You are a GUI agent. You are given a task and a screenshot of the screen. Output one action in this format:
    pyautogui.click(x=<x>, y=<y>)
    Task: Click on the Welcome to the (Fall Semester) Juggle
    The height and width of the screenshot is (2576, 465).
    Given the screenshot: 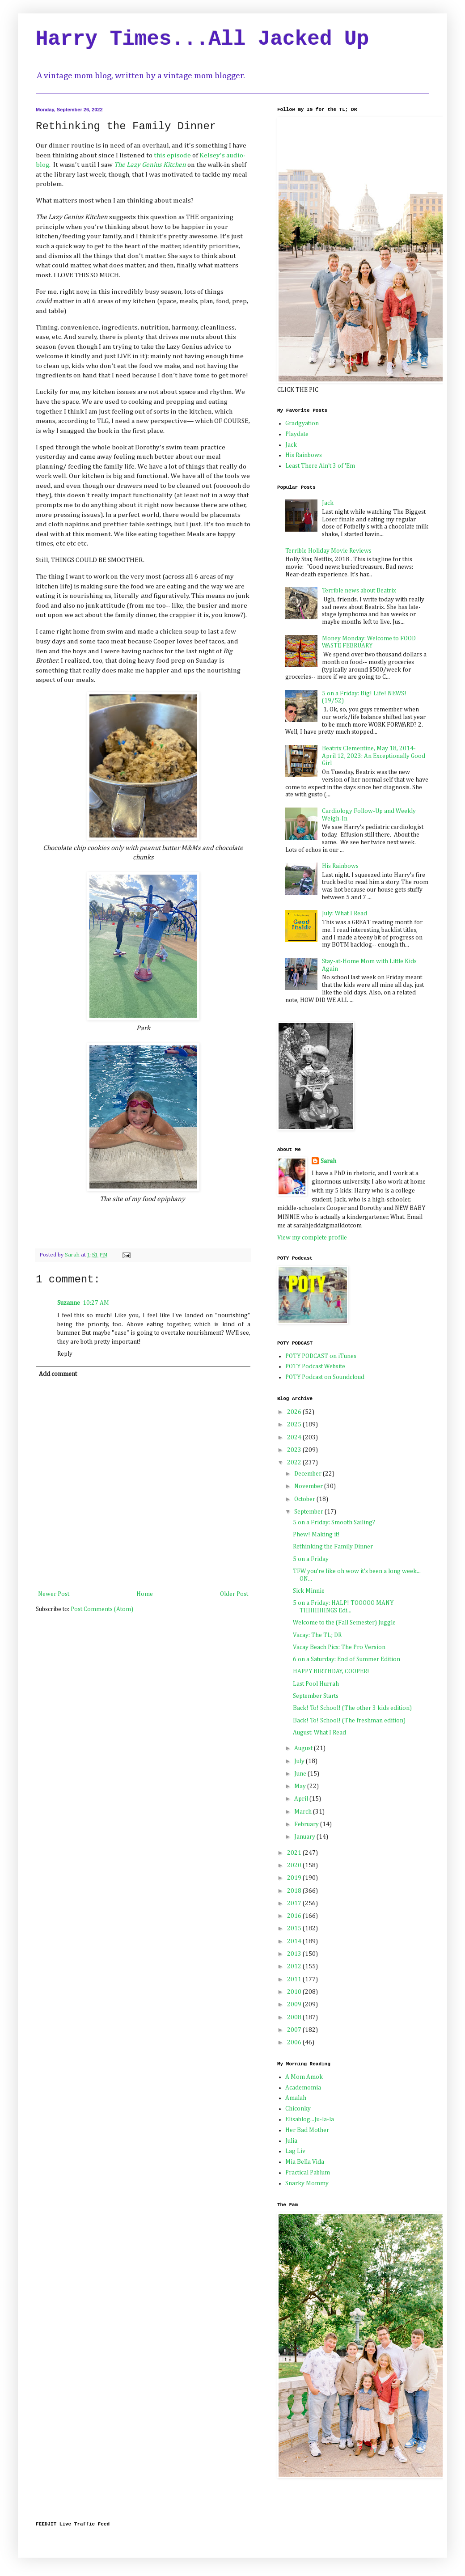 What is the action you would take?
    pyautogui.click(x=344, y=1623)
    